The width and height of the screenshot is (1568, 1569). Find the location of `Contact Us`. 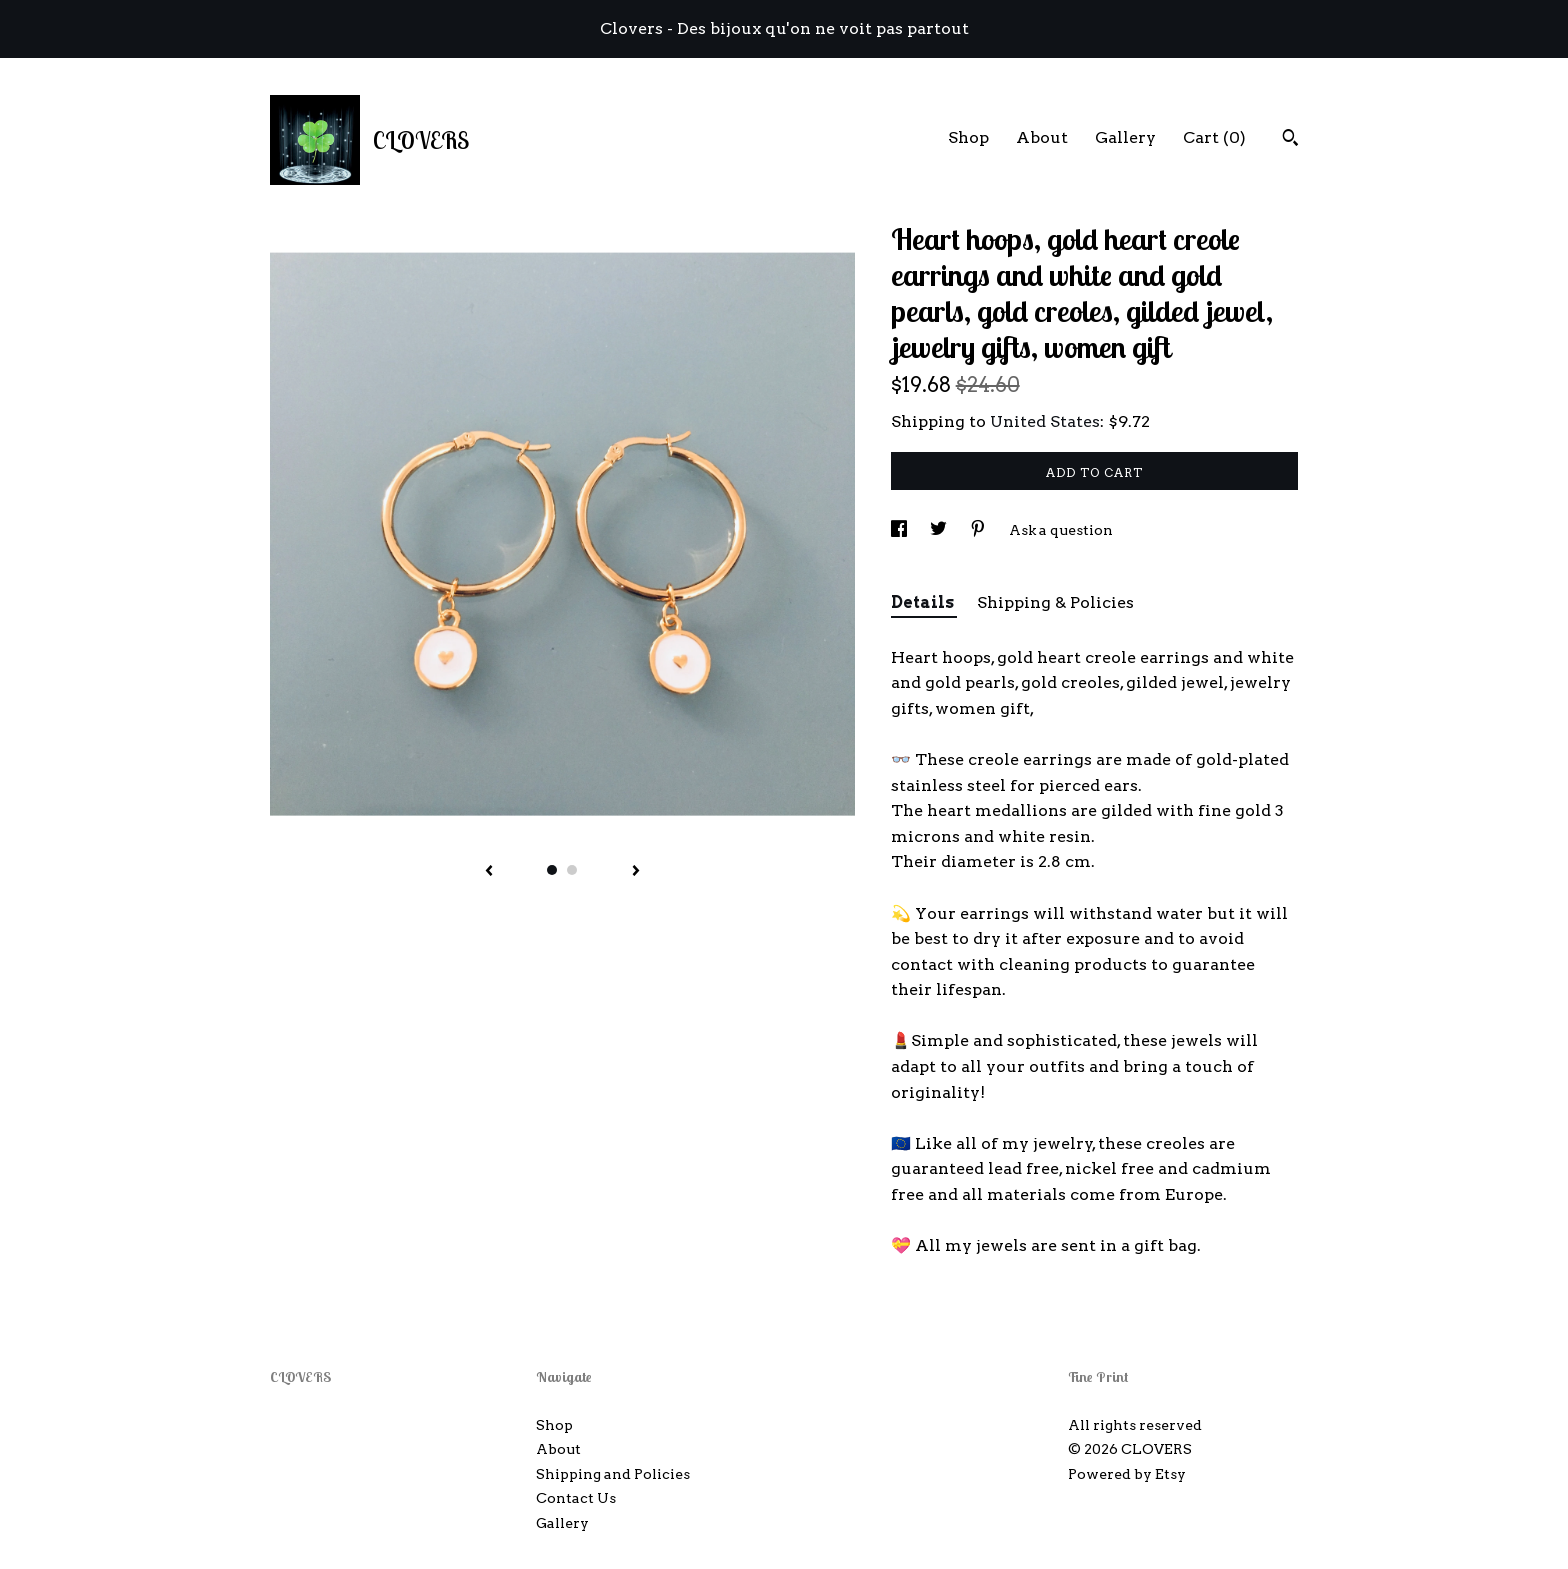

Contact Us is located at coordinates (576, 1498).